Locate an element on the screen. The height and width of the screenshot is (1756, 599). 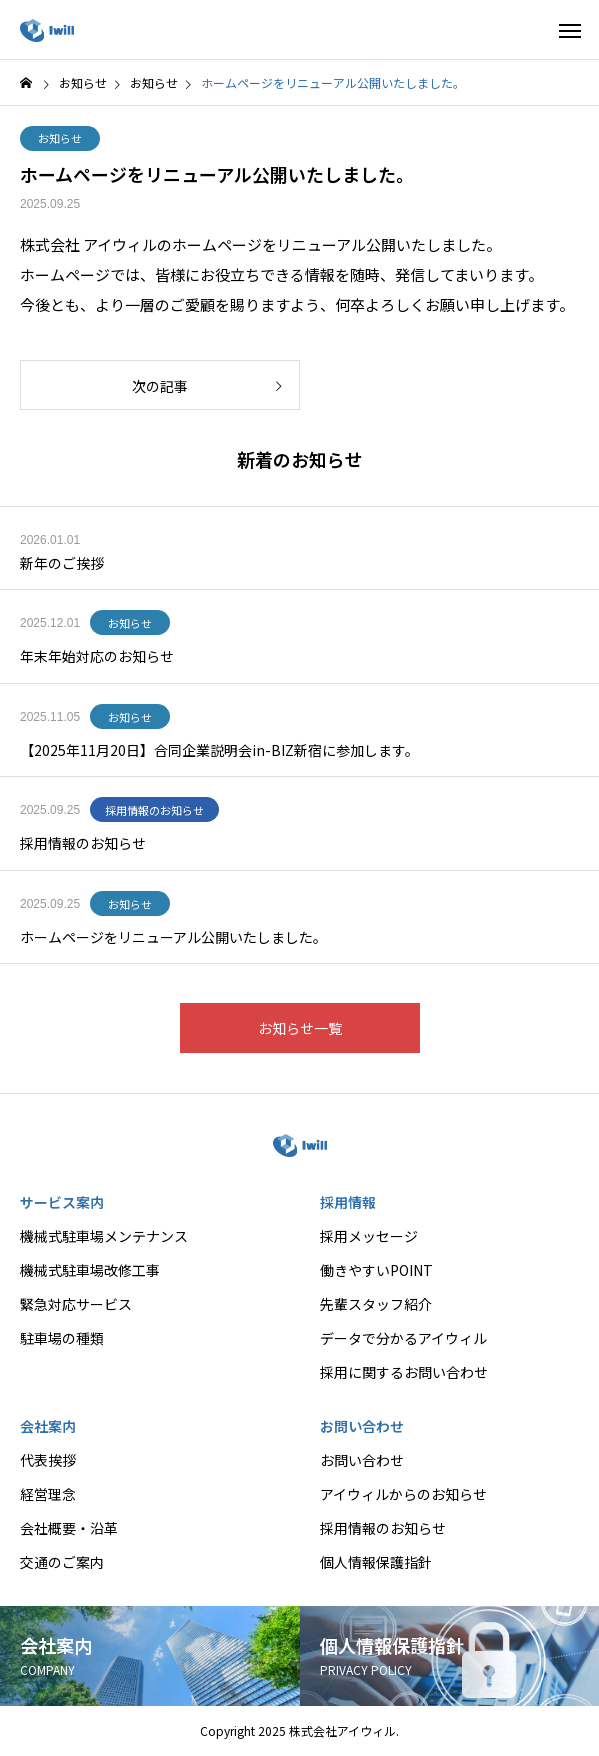
採用情報のお知らせ is located at coordinates (154, 810).